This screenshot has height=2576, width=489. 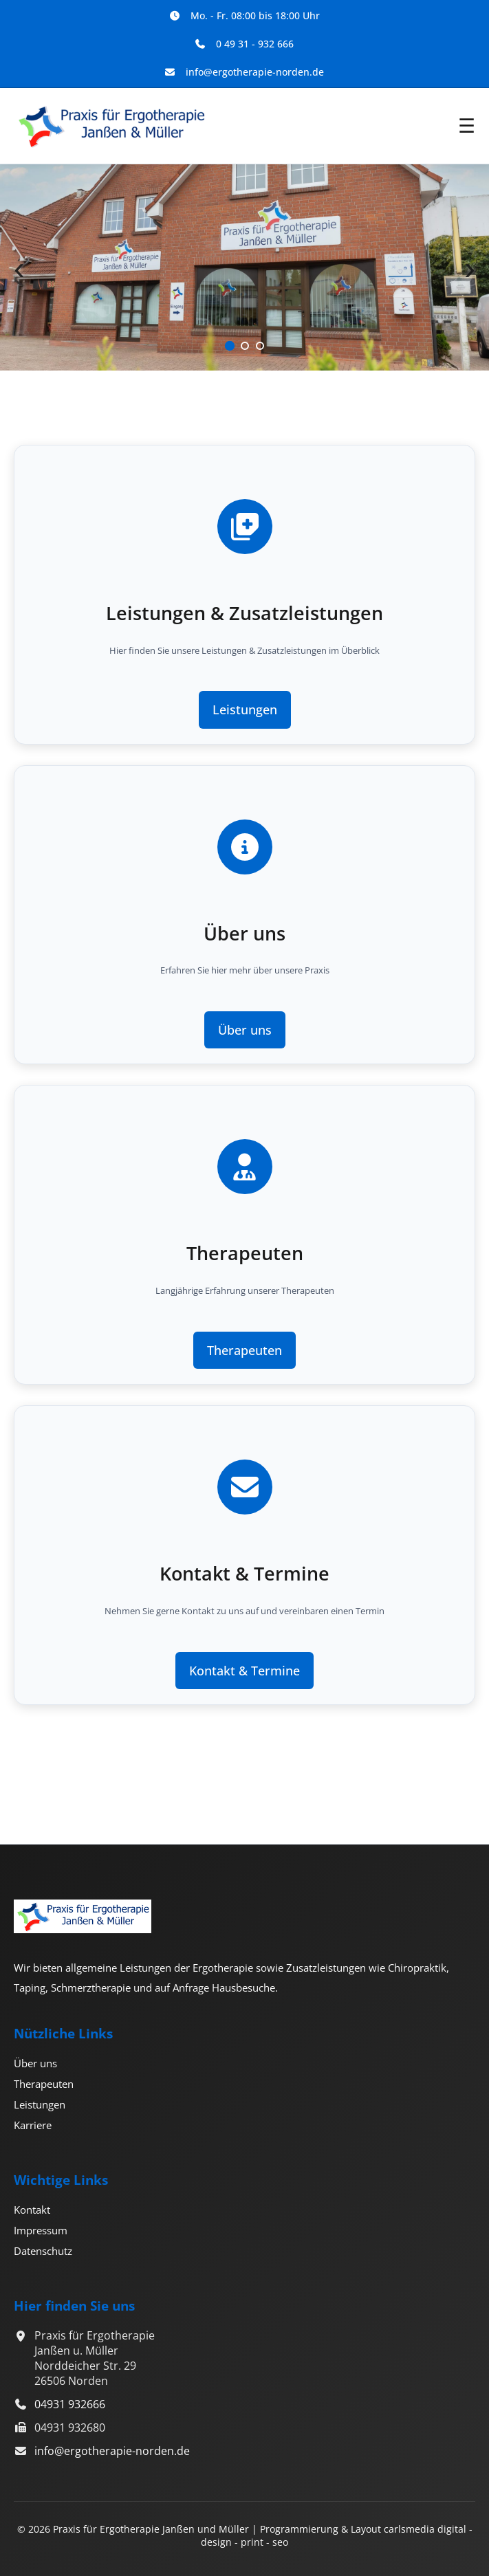 What do you see at coordinates (469, 268) in the screenshot?
I see `› [Nächster Slide]` at bounding box center [469, 268].